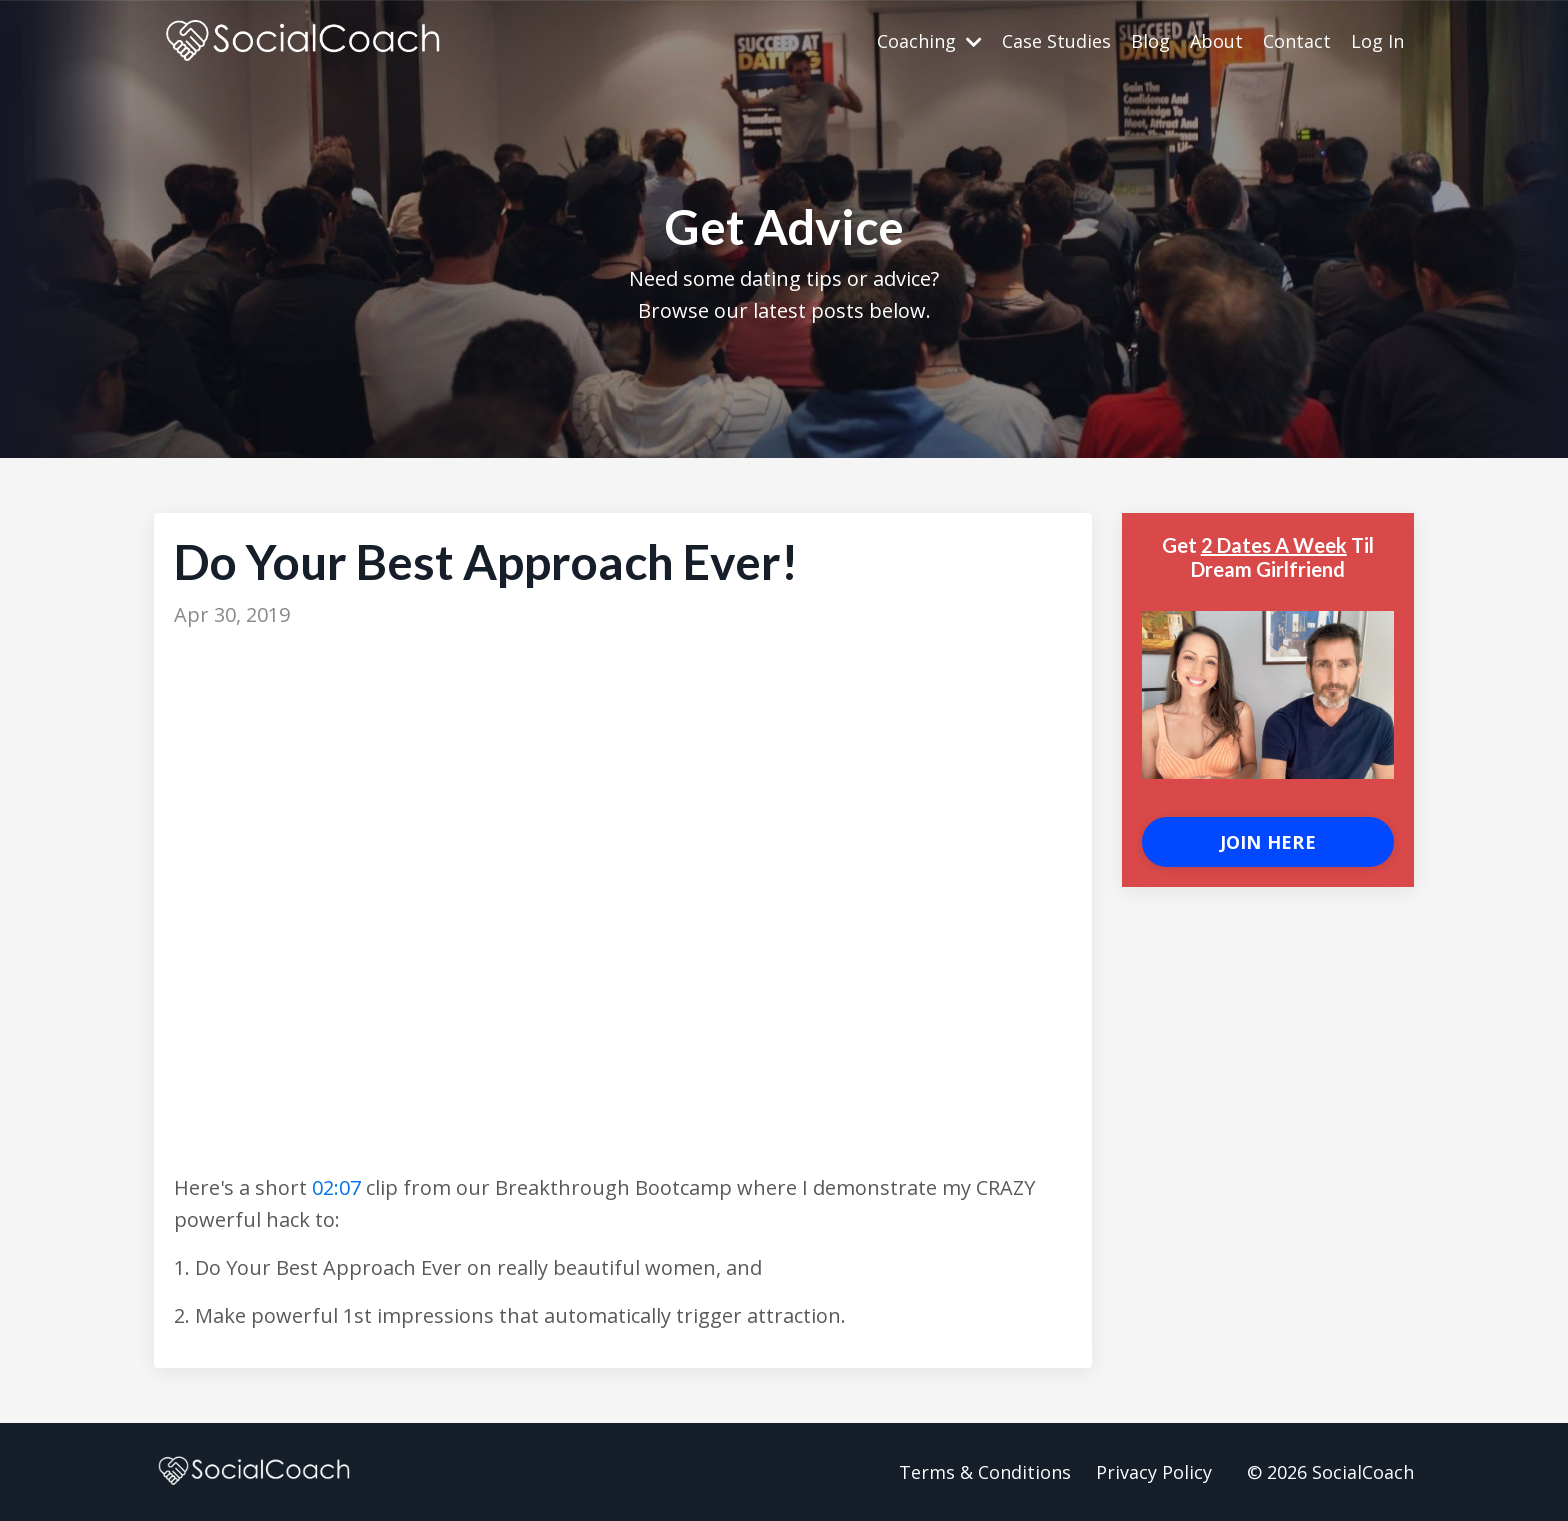 The height and width of the screenshot is (1521, 1568). I want to click on Privacy Policy, so click(1154, 1472).